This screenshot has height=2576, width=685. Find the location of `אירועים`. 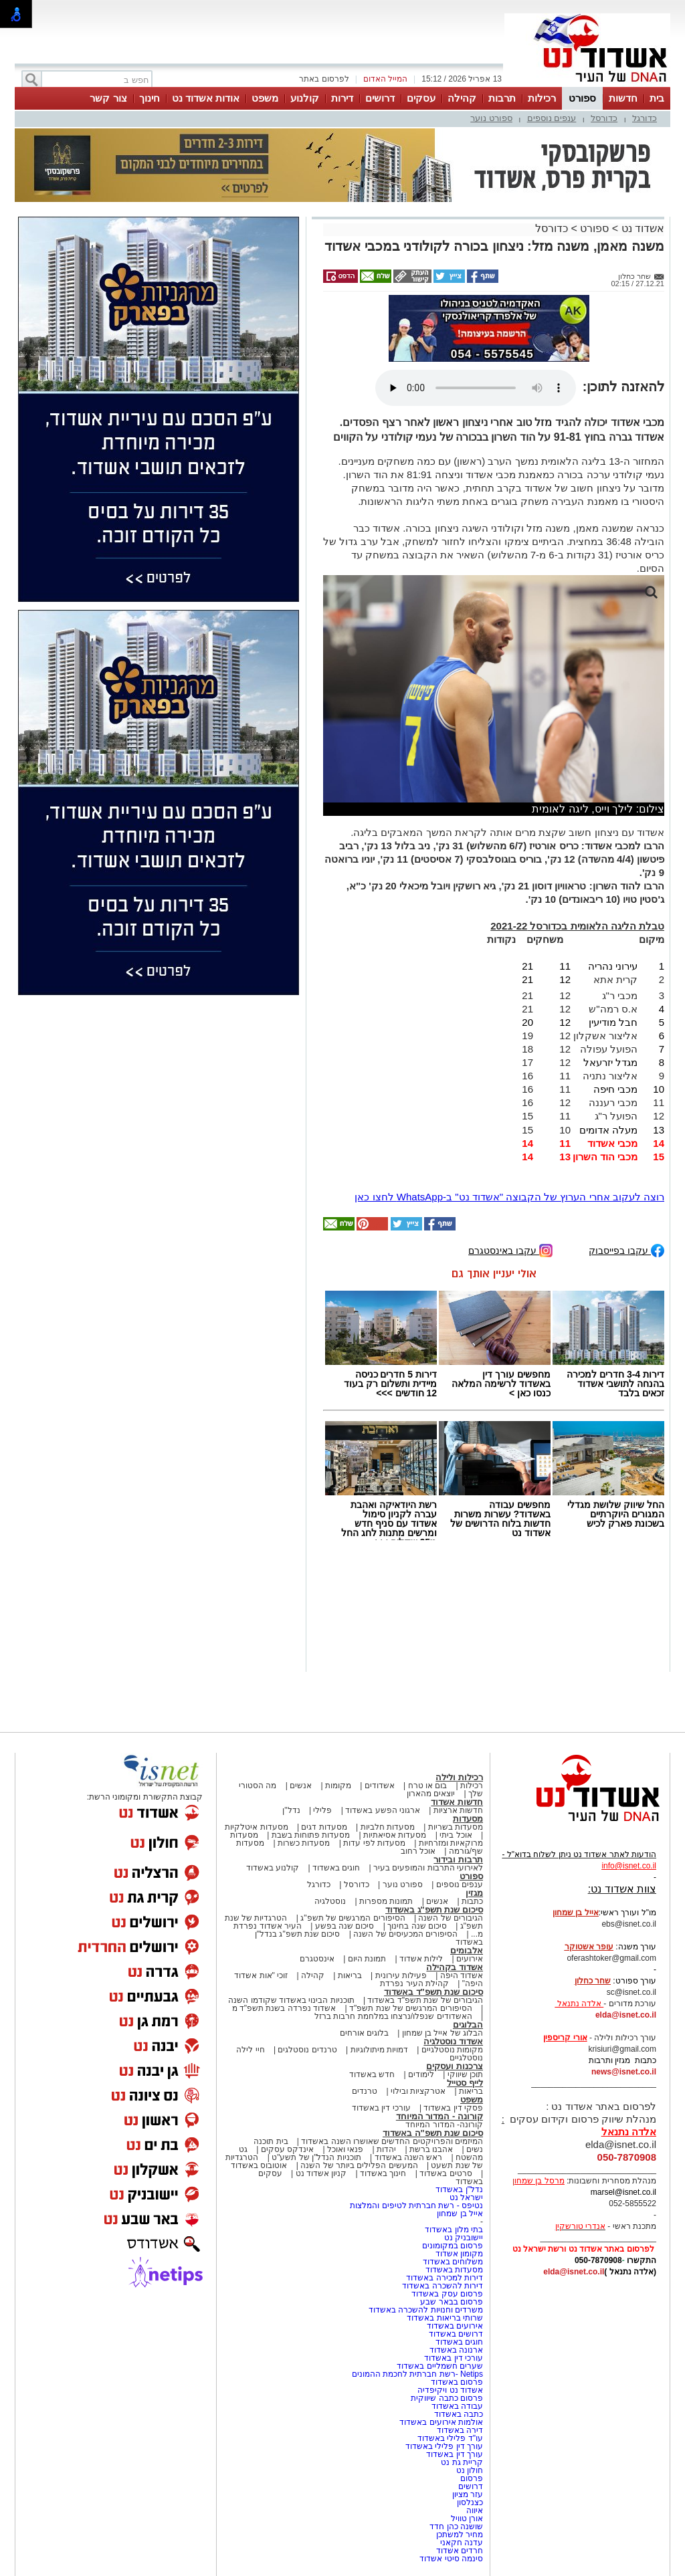

אירועים is located at coordinates (469, 1958).